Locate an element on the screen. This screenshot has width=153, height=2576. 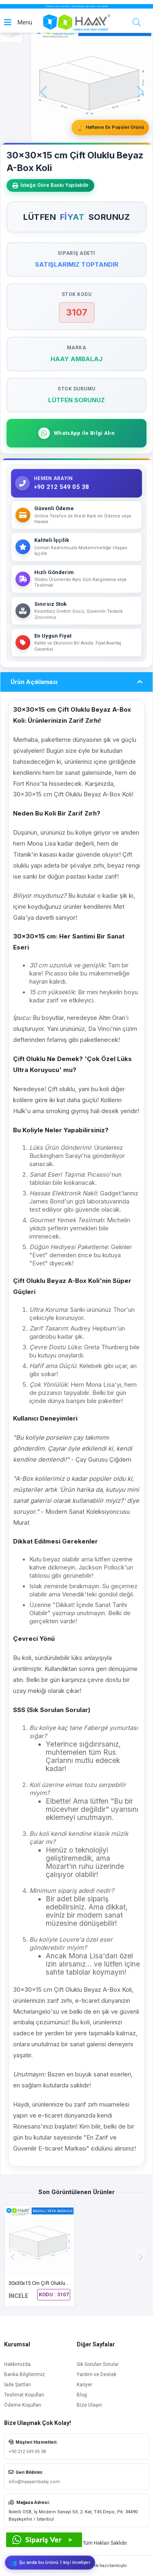
İade Şartları is located at coordinates (17, 2384).